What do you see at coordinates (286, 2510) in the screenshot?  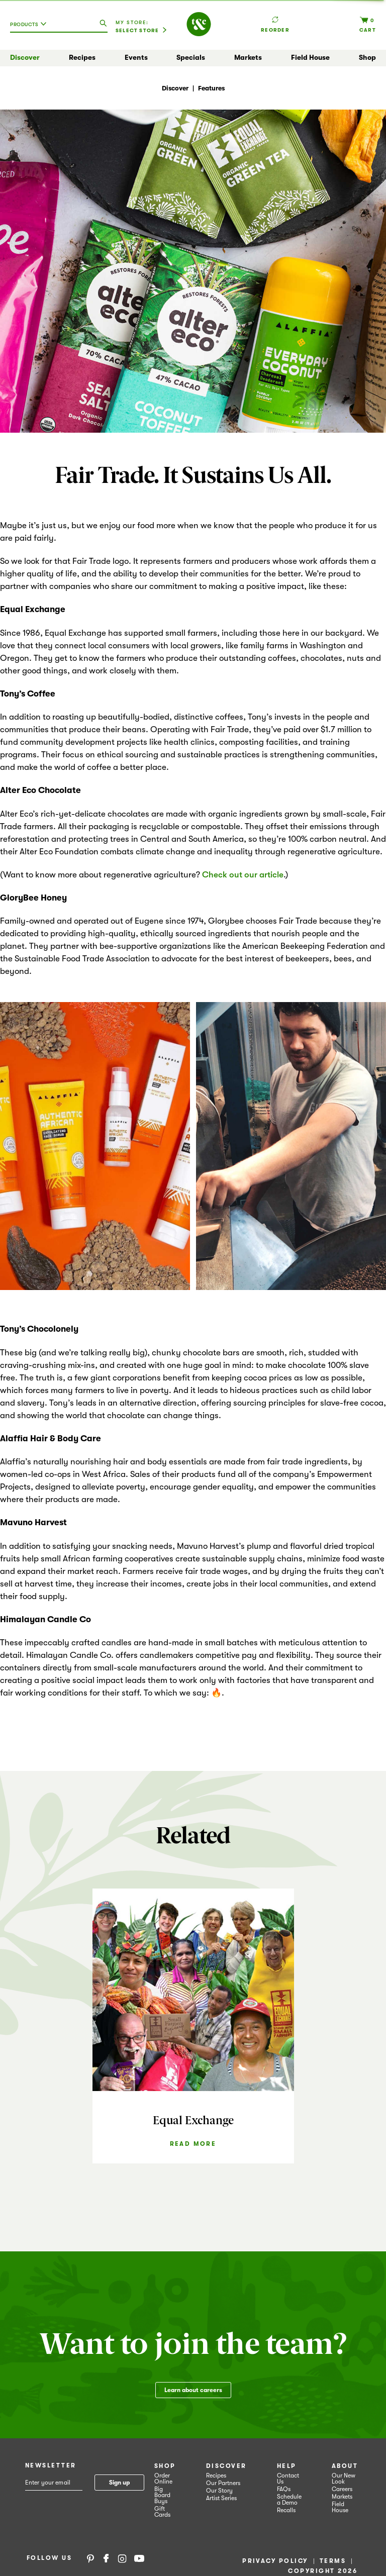 I see `Recalls` at bounding box center [286, 2510].